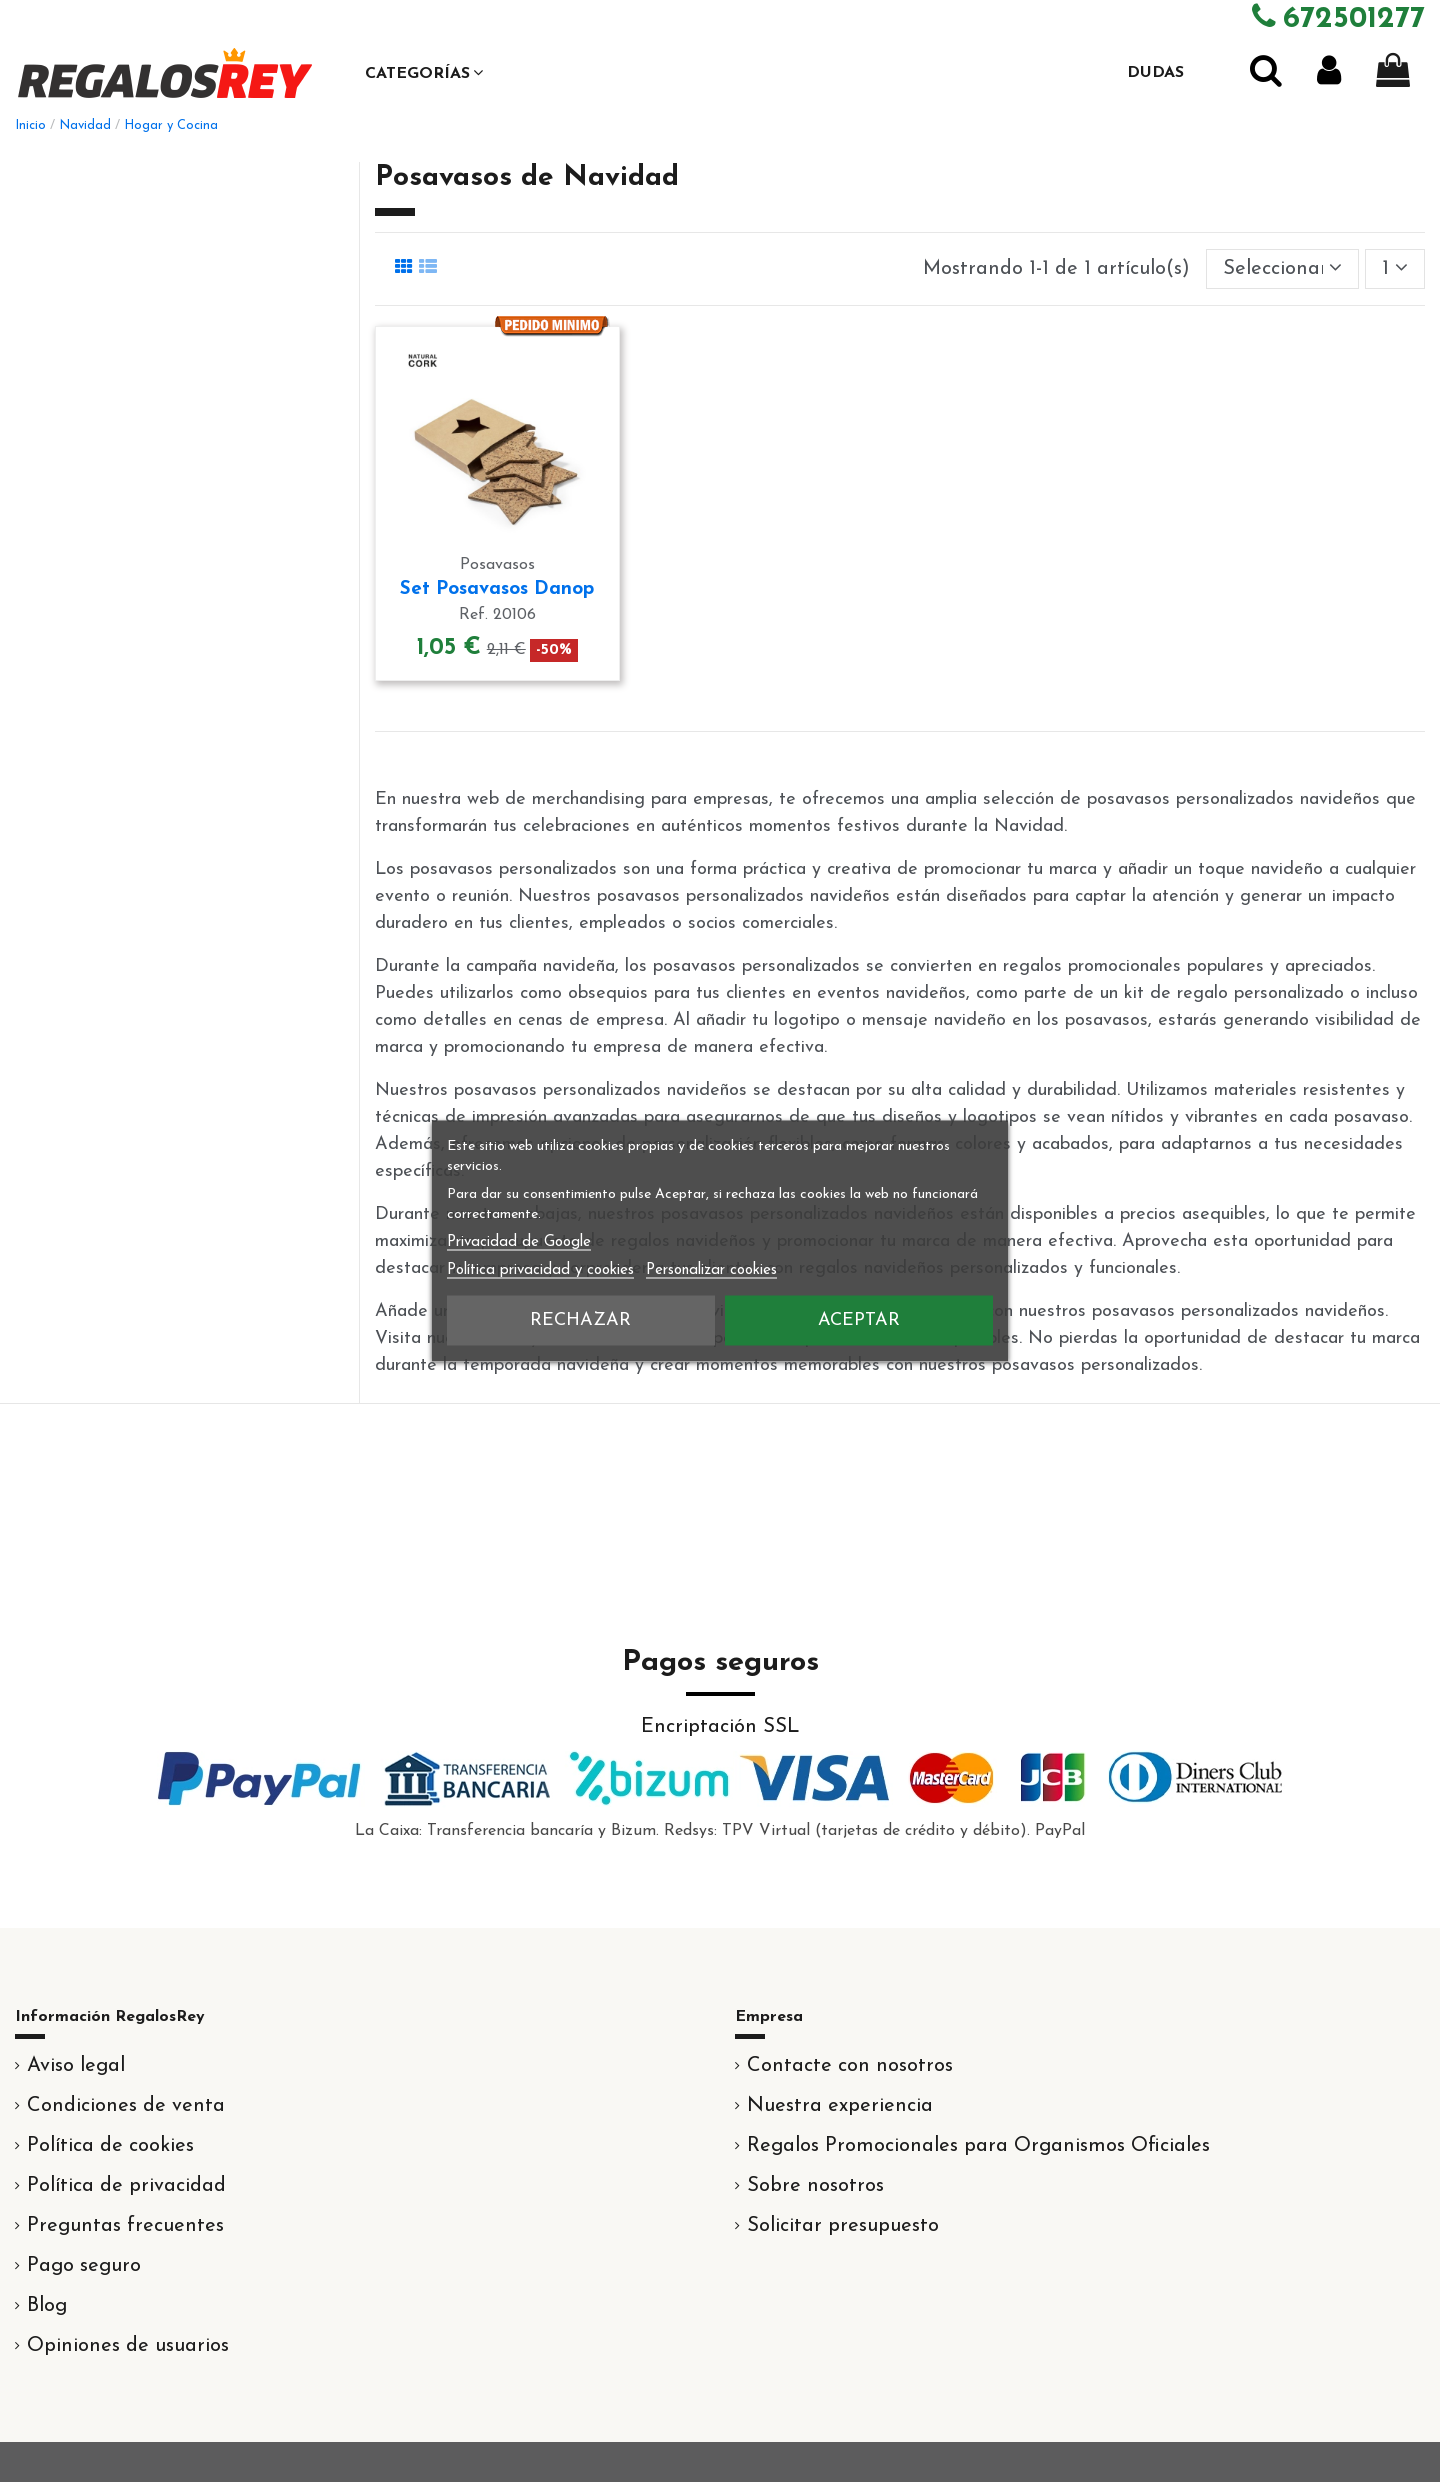  Describe the element at coordinates (125, 2226) in the screenshot. I see `Preguntas frecuentes` at that location.